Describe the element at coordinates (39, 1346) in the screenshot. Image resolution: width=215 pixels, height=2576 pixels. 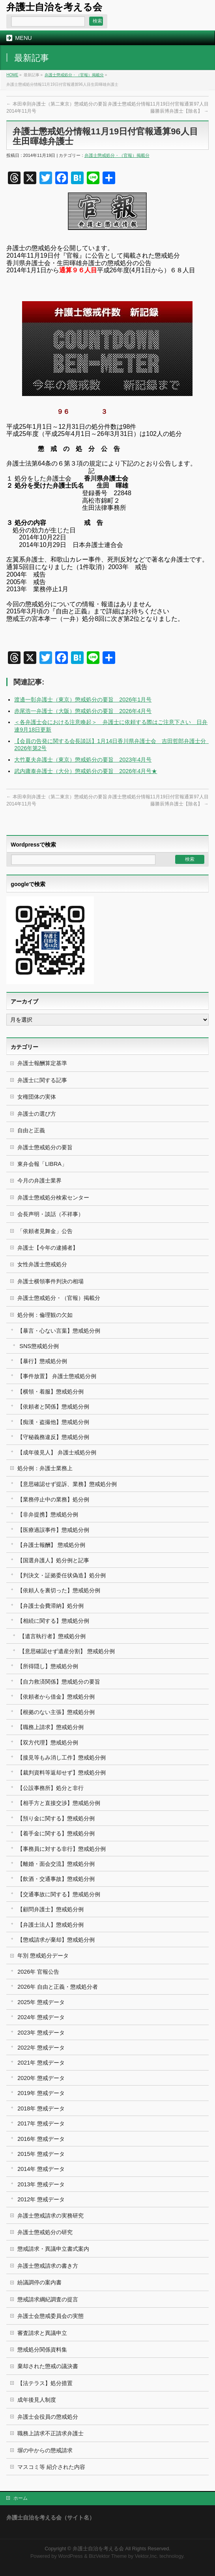
I see `SNS懲戒処分例` at that location.